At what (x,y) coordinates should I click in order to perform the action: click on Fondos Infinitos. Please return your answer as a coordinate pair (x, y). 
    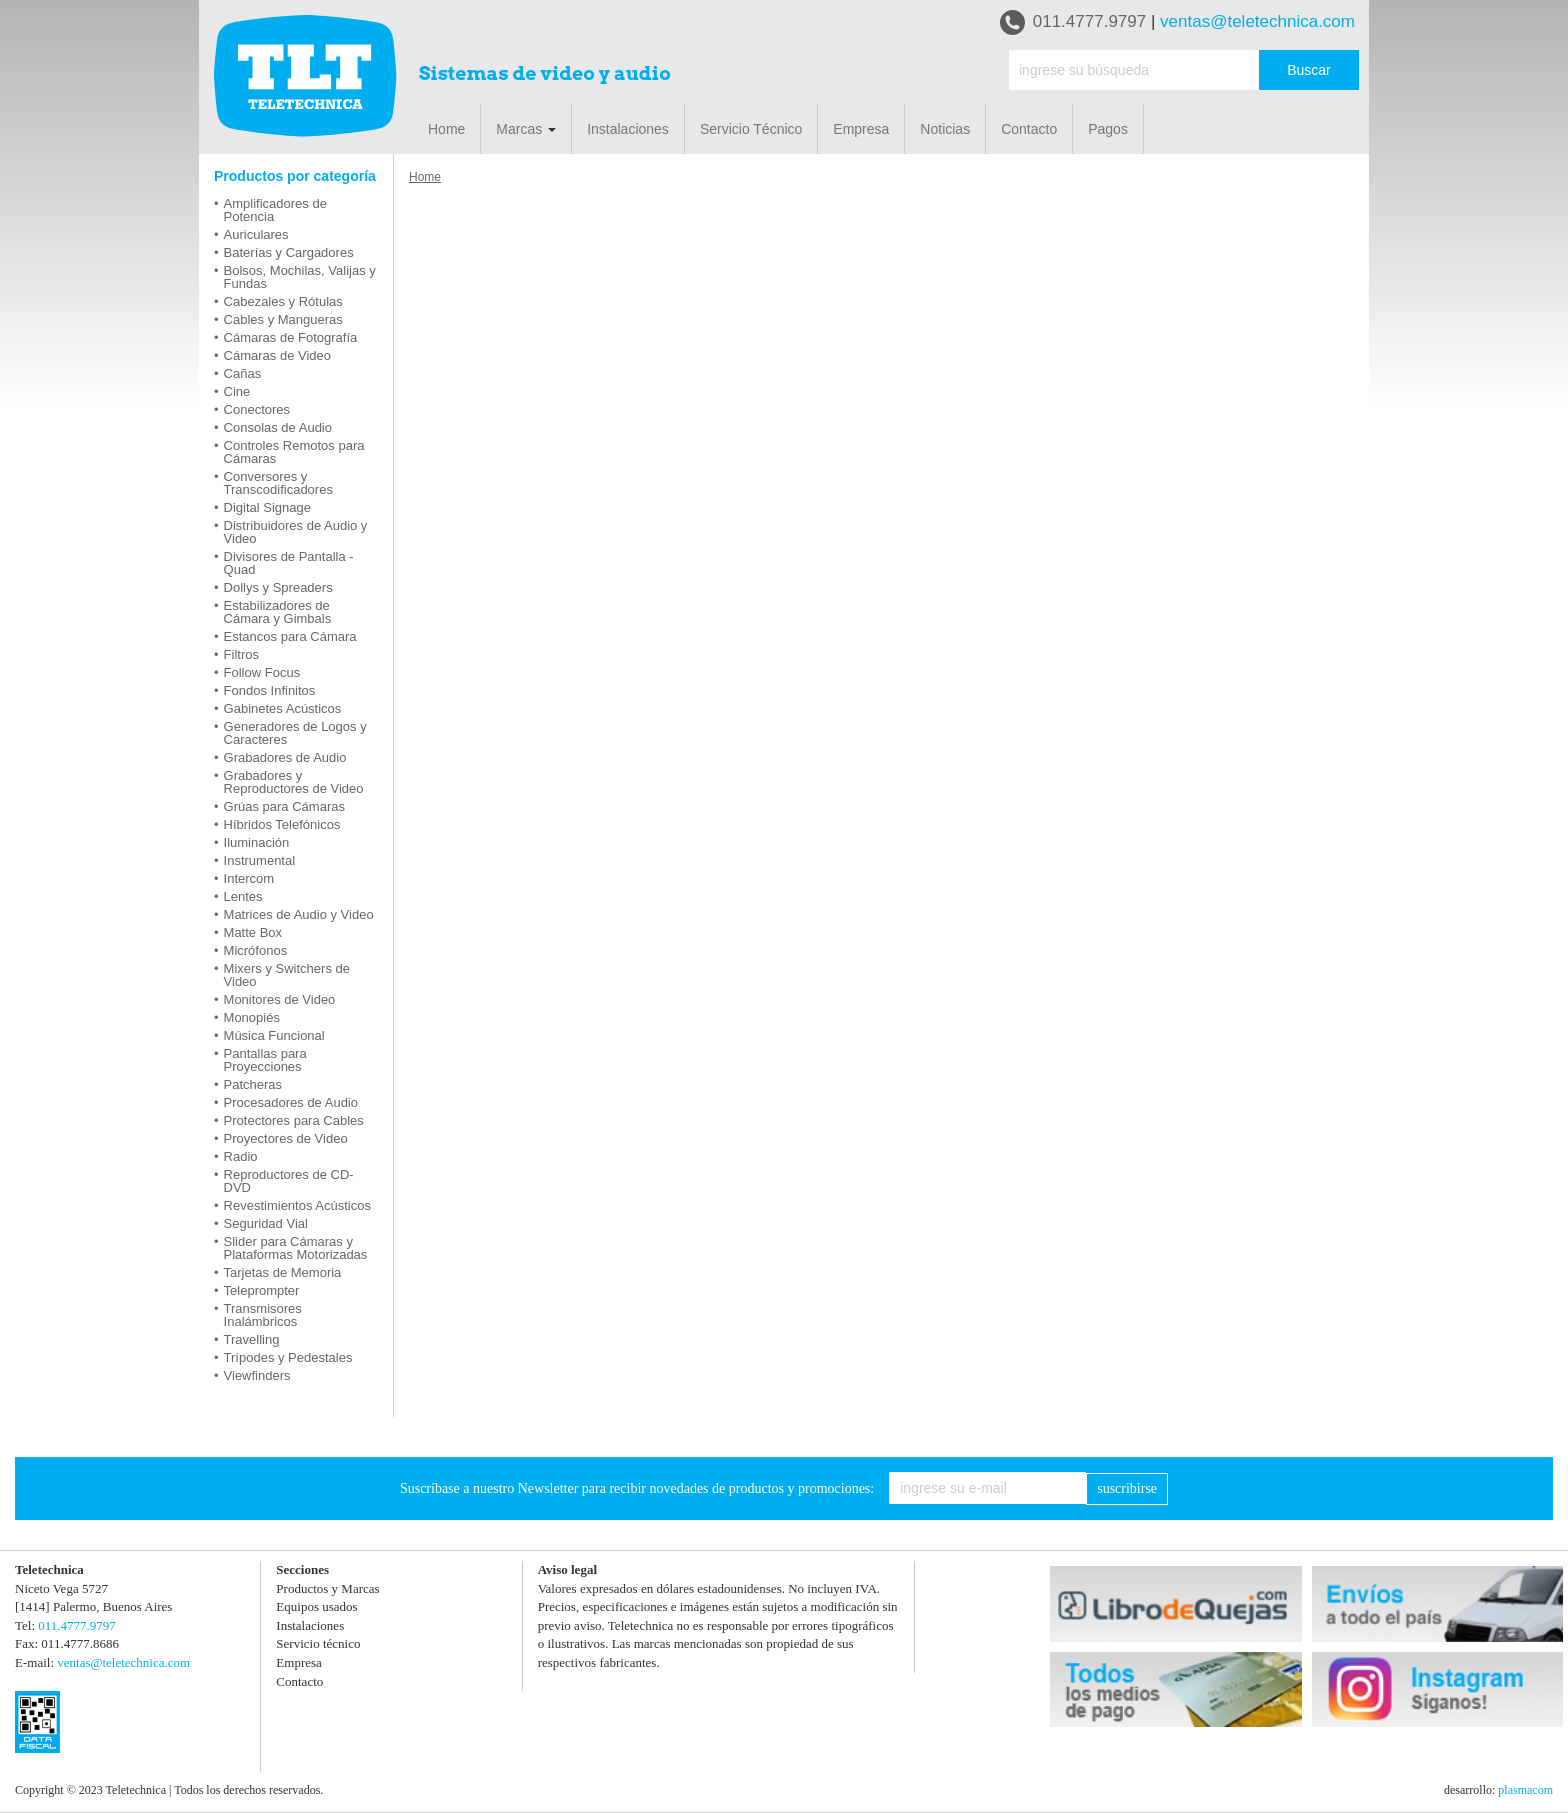
    Looking at the image, I should click on (270, 690).